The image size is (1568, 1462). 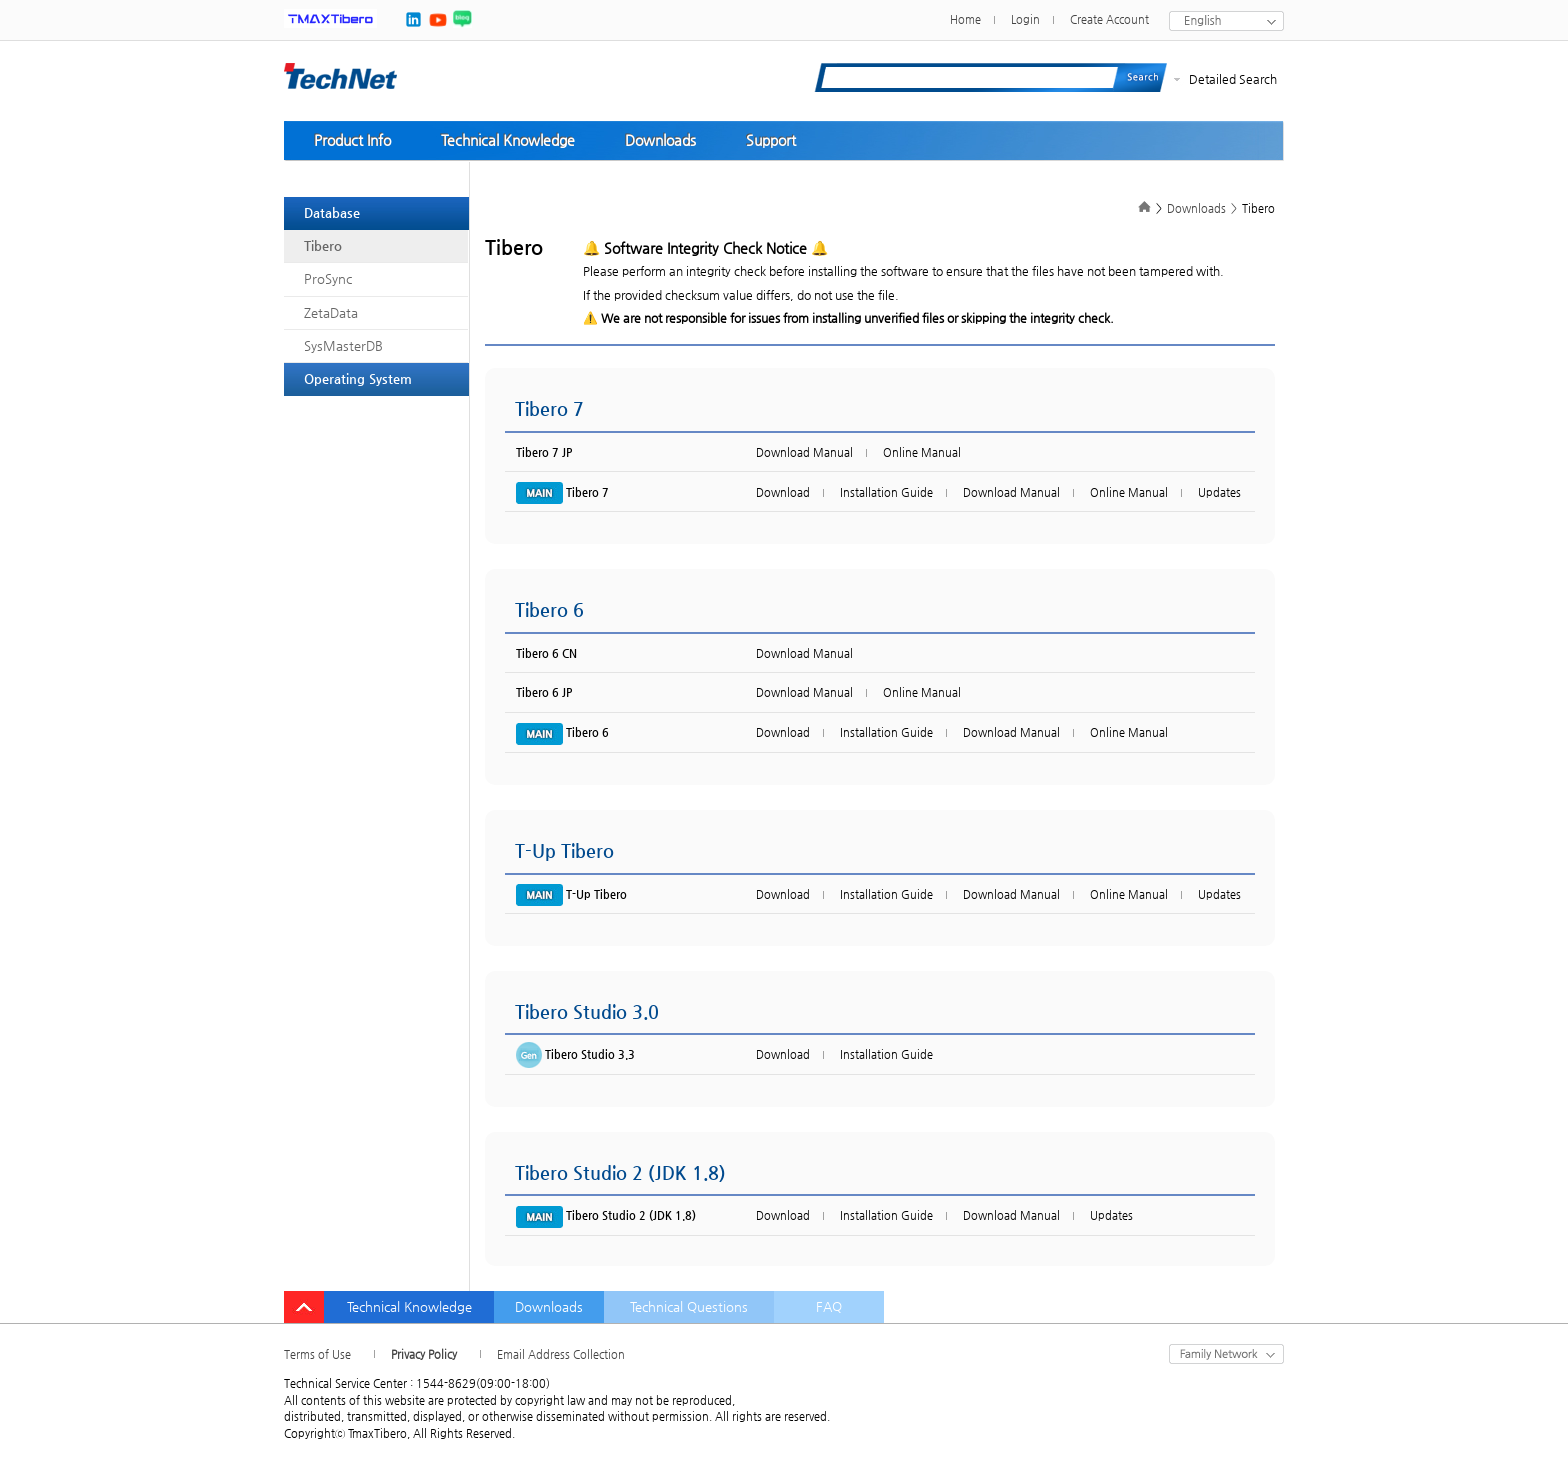 I want to click on Privacy Policy, so click(x=424, y=1354).